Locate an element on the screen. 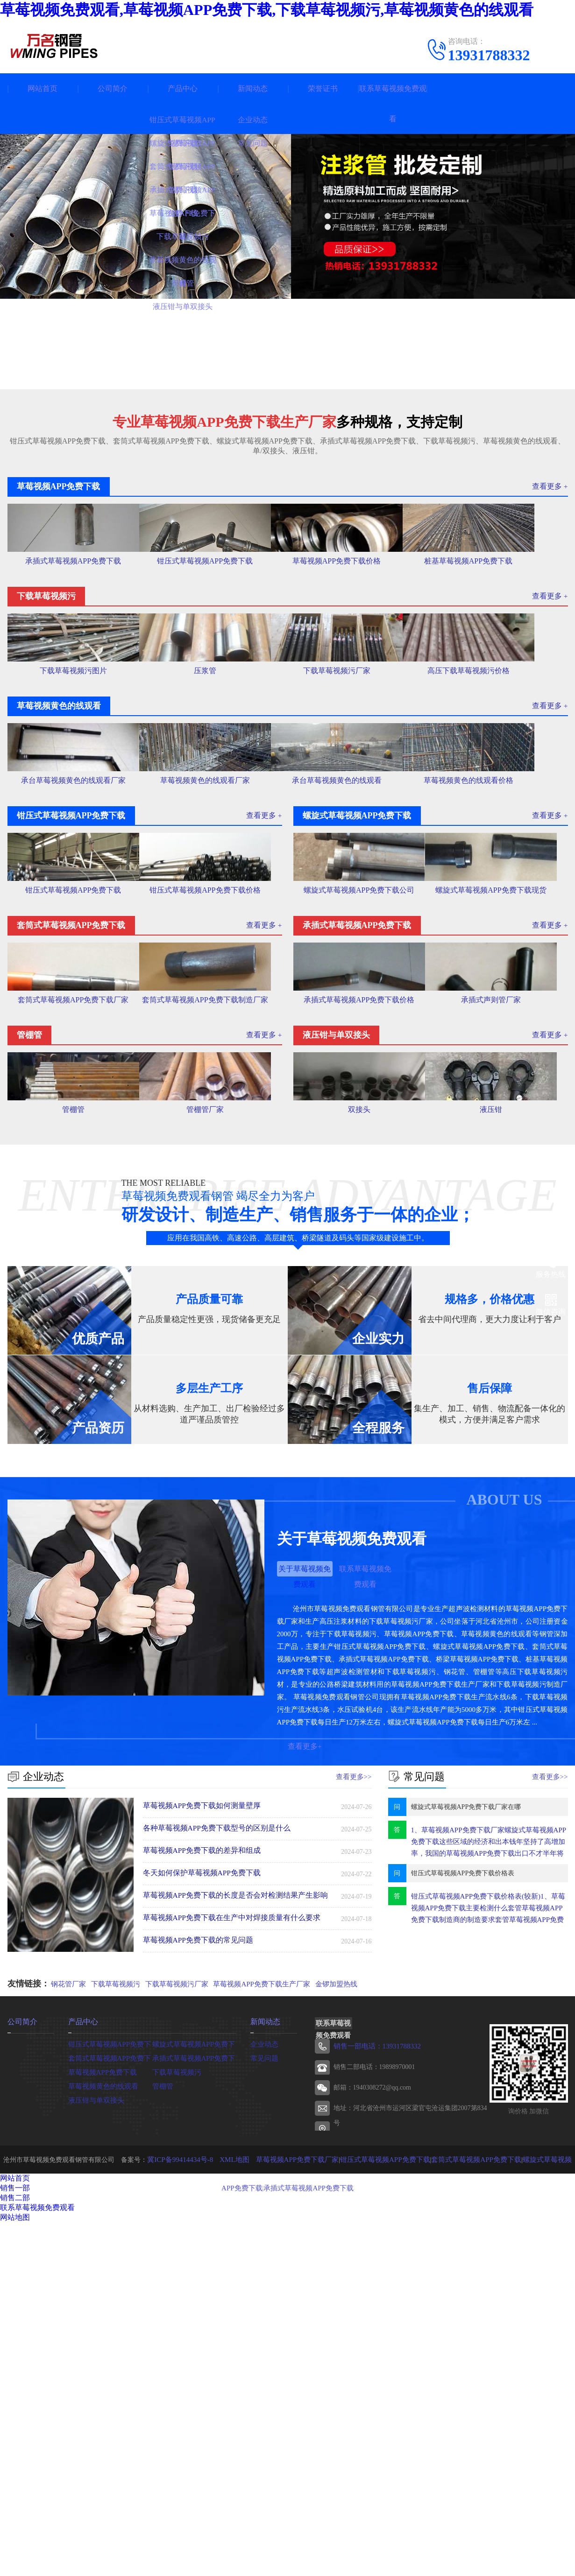 Image resolution: width=575 pixels, height=2576 pixels. 承插式声则管厂家 is located at coordinates (502, 1270).